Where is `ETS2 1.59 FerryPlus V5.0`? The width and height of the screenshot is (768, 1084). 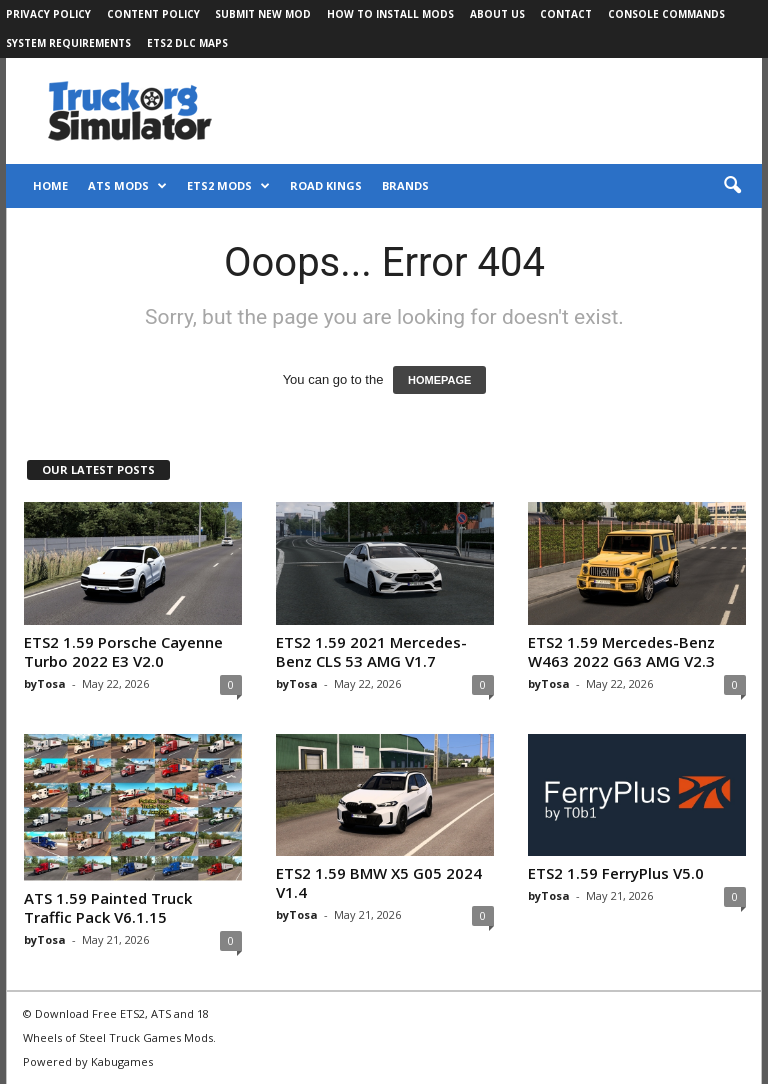 ETS2 1.59 FerryPlus V5.0 is located at coordinates (616, 873).